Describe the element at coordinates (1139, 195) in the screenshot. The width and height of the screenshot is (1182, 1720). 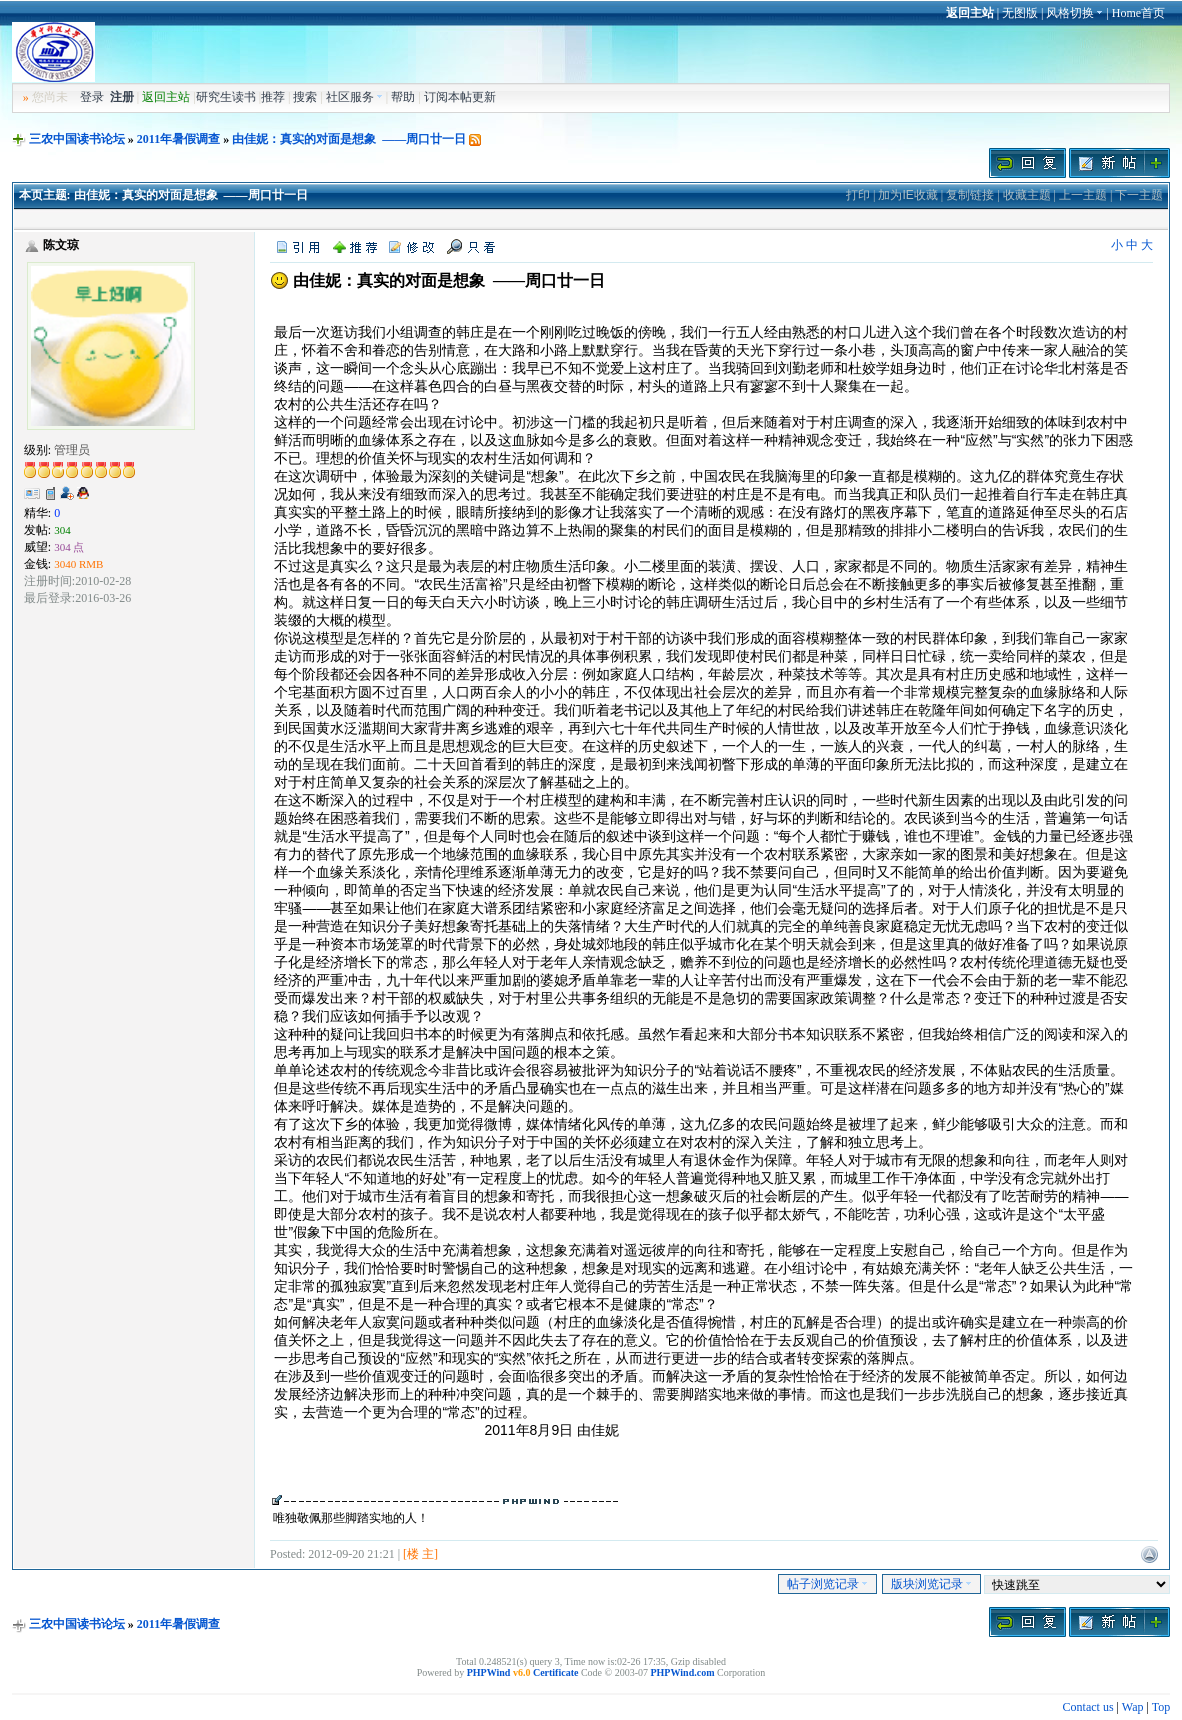
I see `下一主题` at that location.